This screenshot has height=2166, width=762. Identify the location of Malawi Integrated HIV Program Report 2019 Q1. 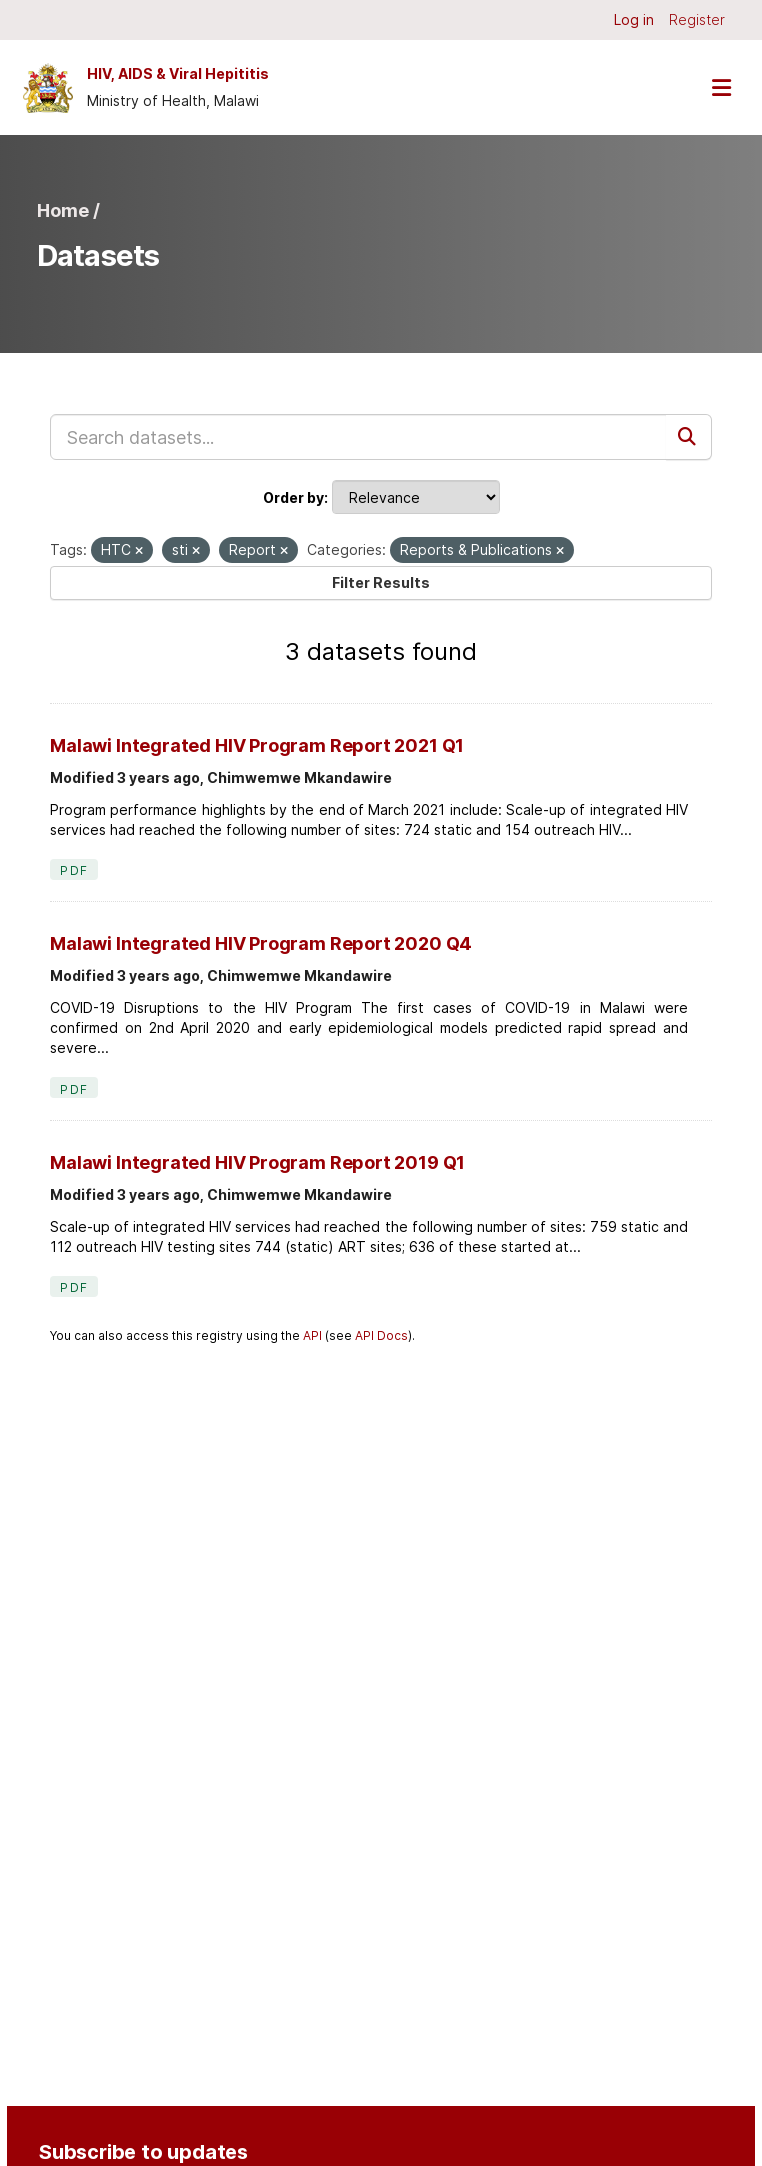
(257, 1162).